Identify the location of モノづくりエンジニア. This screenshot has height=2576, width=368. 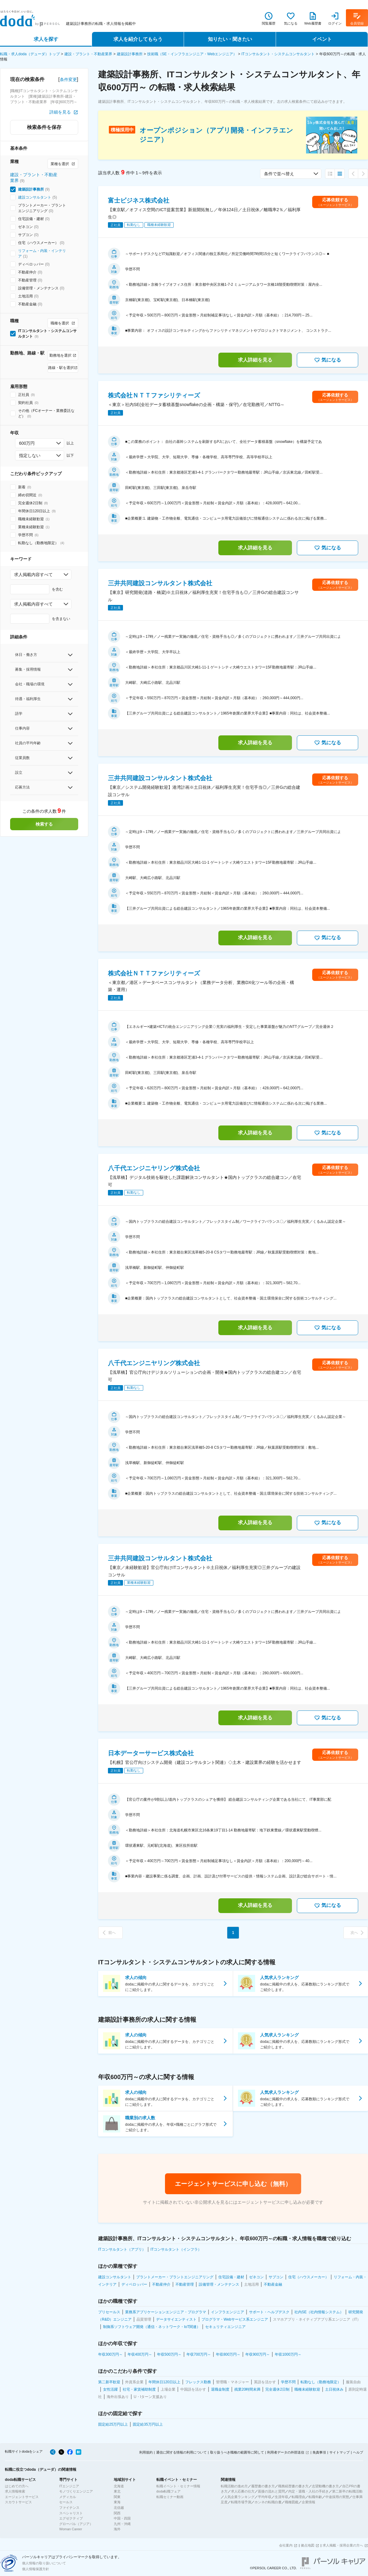
(76, 2491).